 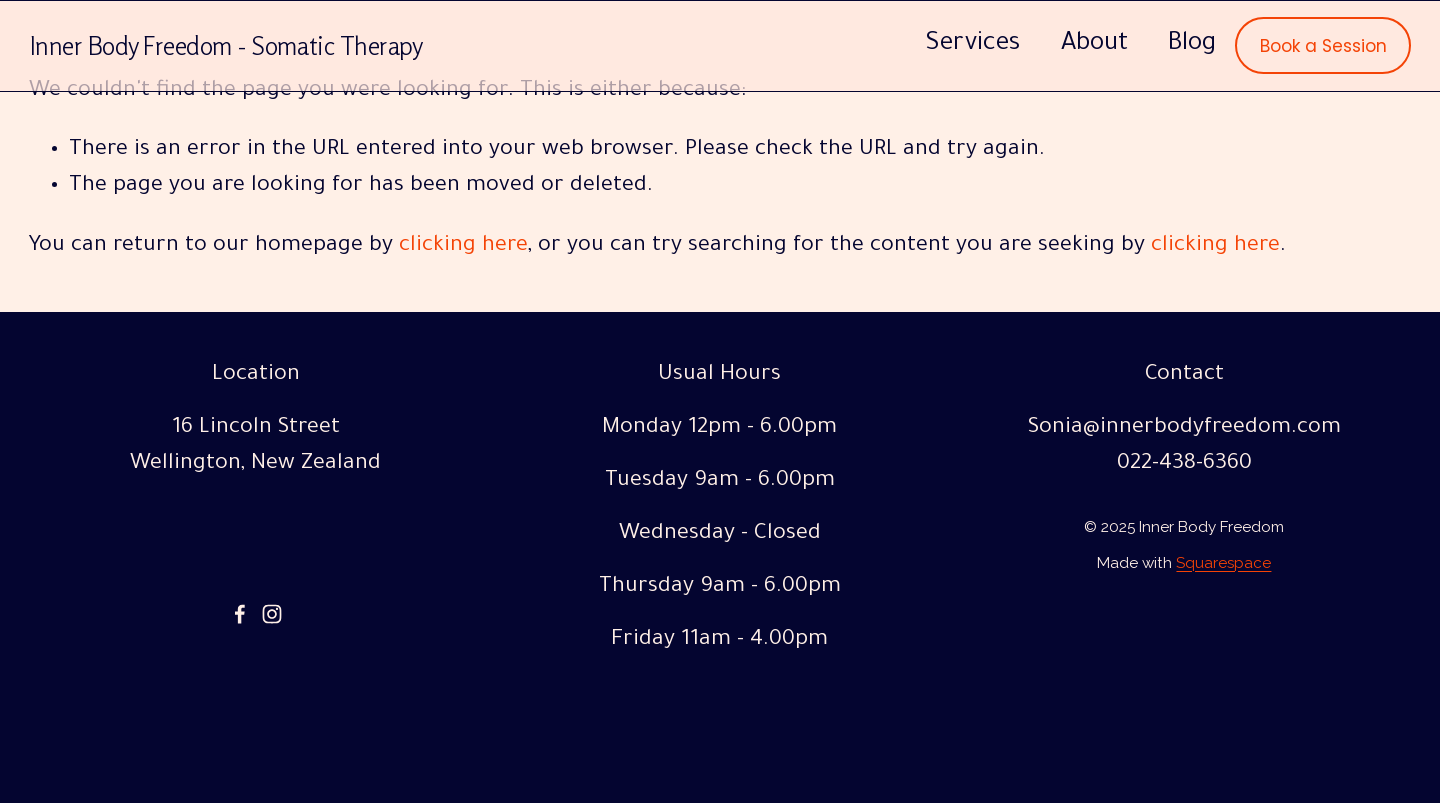 What do you see at coordinates (272, 614) in the screenshot?
I see `[Instagram]` at bounding box center [272, 614].